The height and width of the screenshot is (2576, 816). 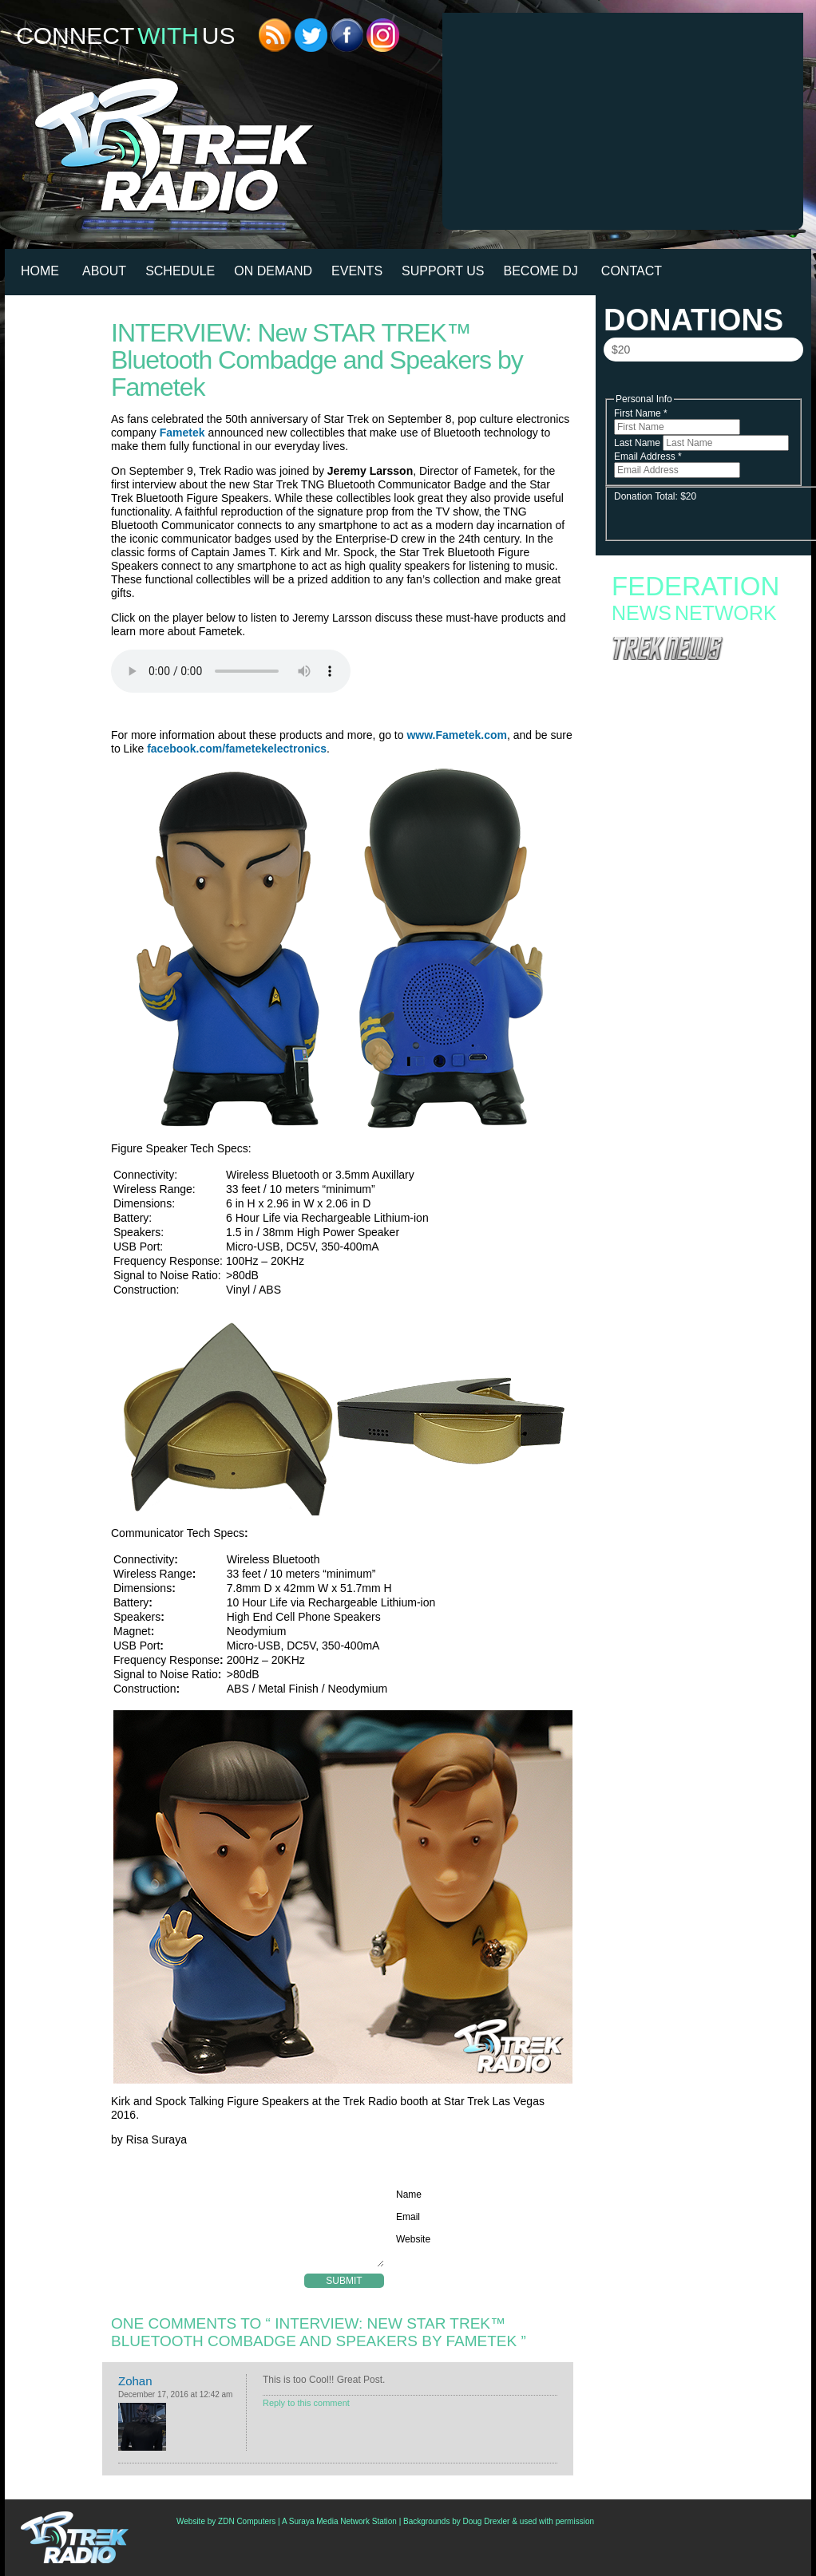 What do you see at coordinates (697, 714) in the screenshot?
I see `Starfleet Academy Crosses the “Rubincon” With a First Season Finale Full of Heart and High Stakes` at bounding box center [697, 714].